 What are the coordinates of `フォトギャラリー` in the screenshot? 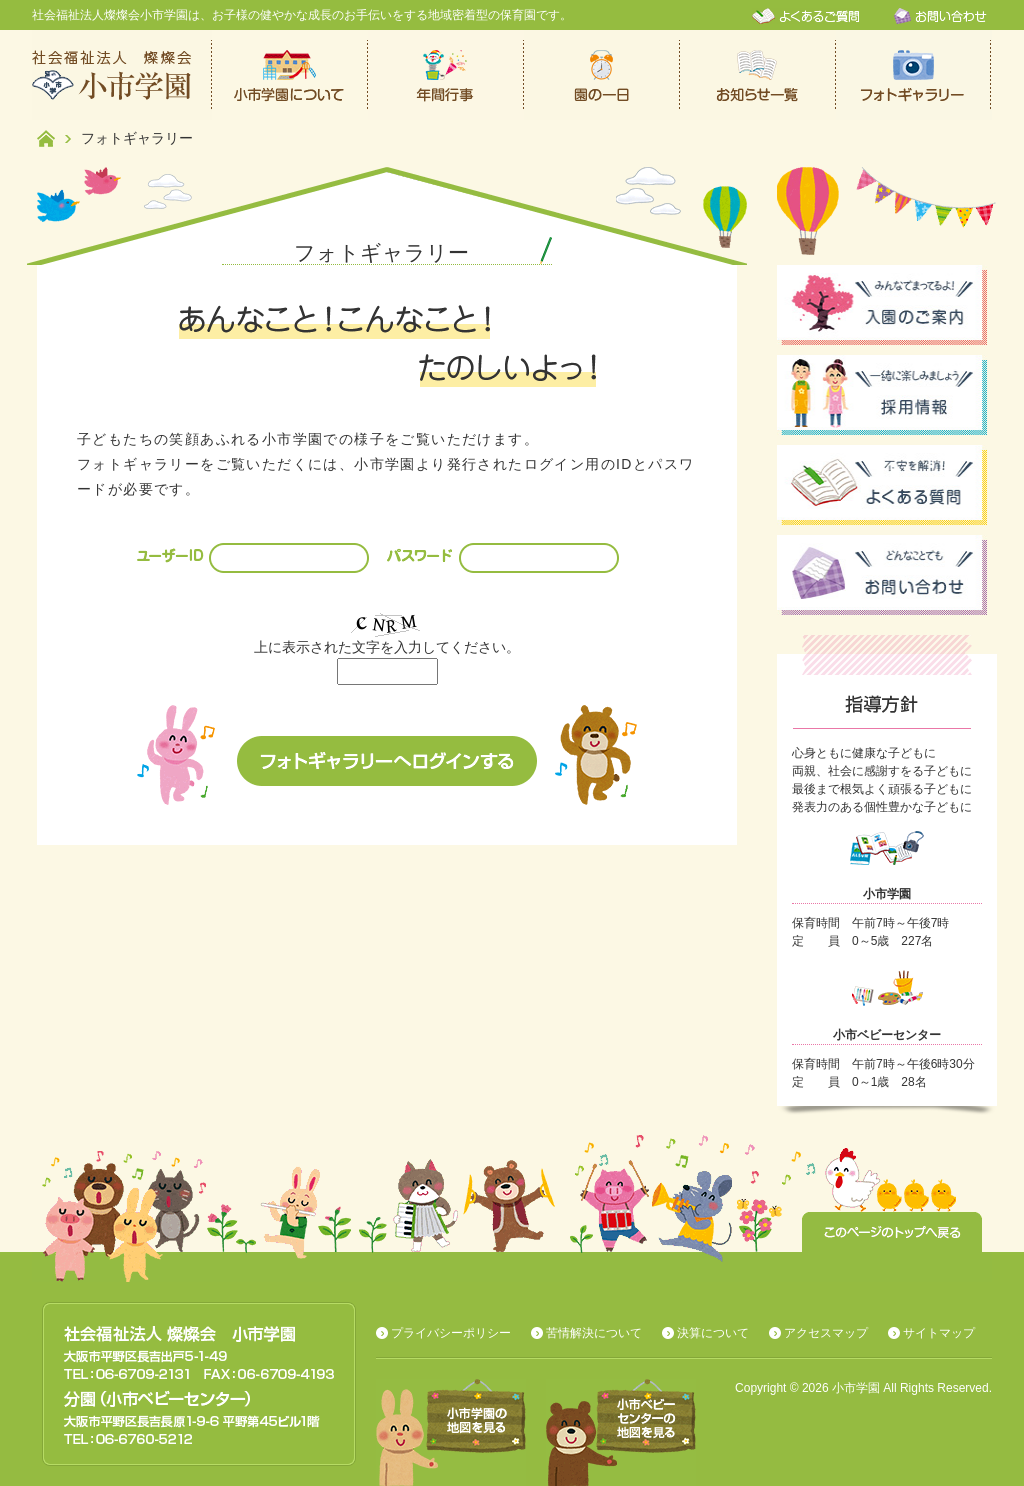 It's located at (914, 75).